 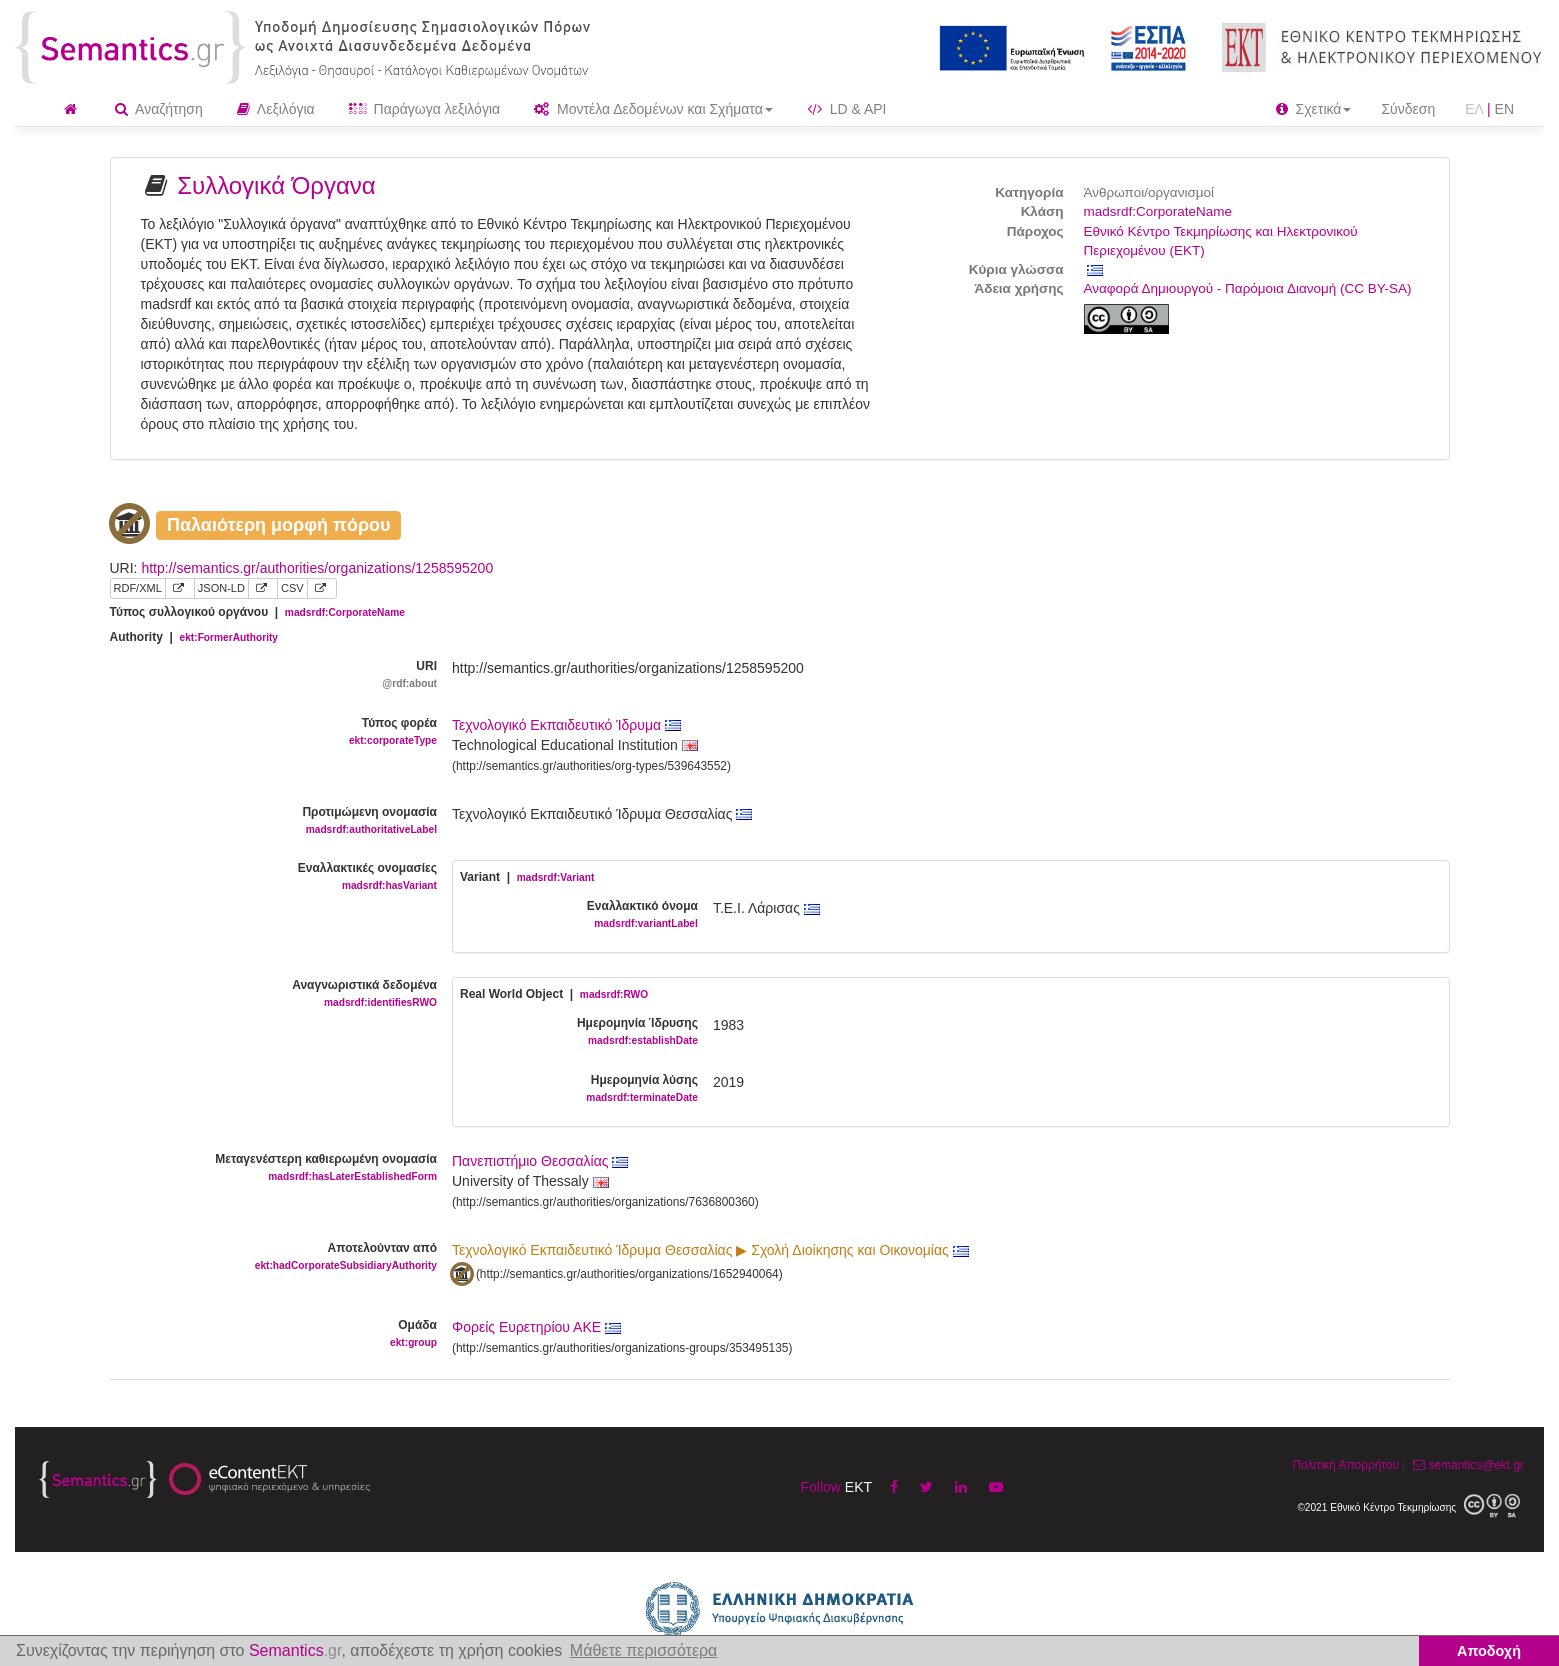 I want to click on LD & API, so click(x=847, y=109).